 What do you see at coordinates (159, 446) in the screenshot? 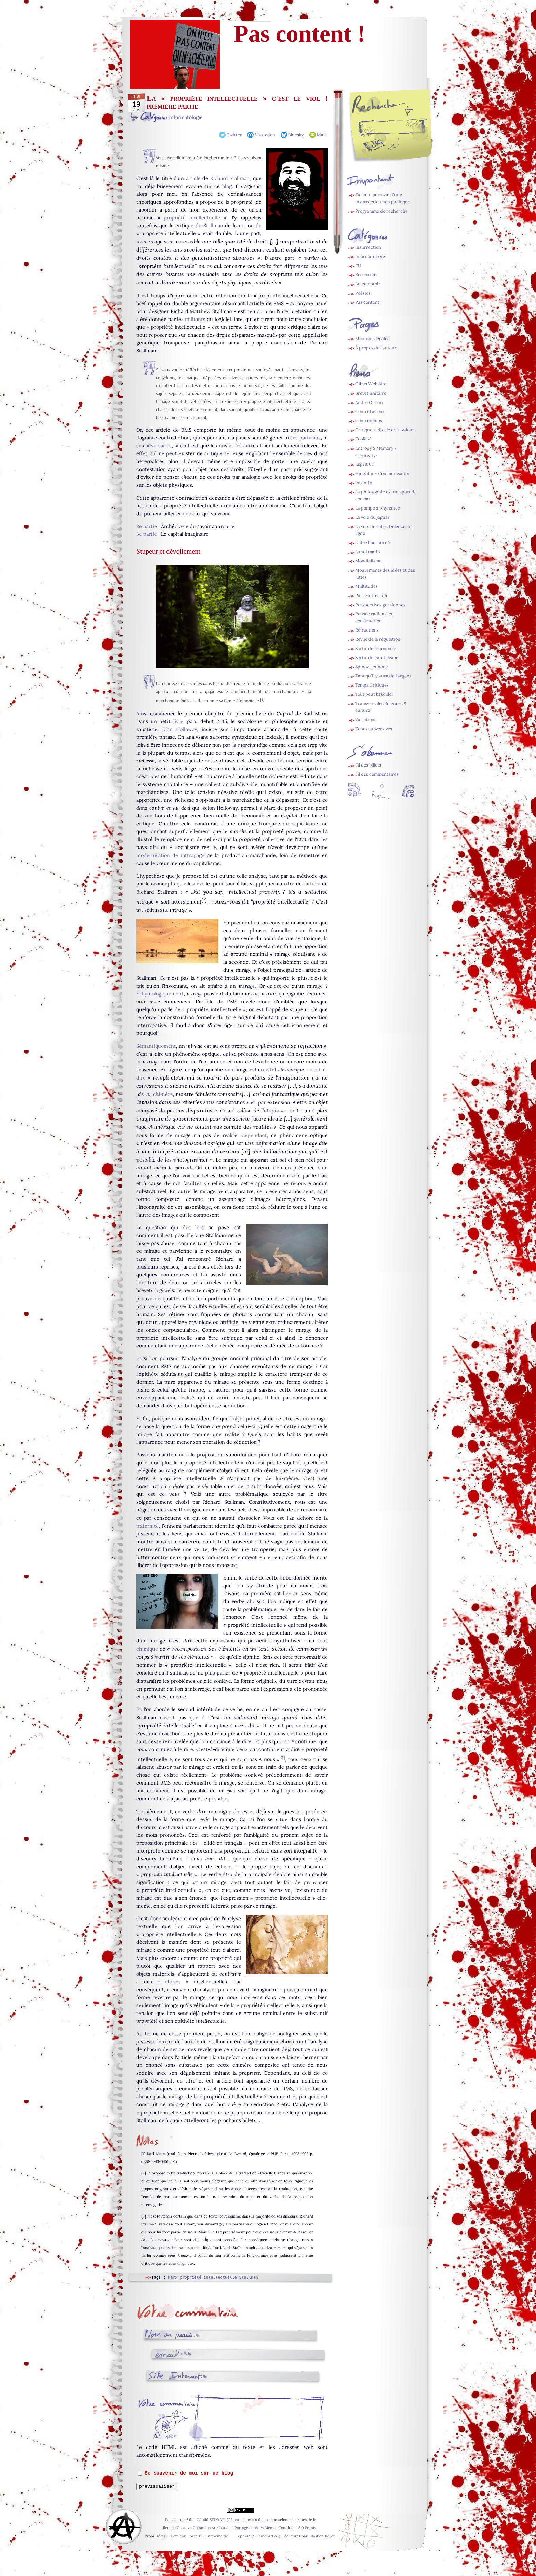
I see `adversaires` at bounding box center [159, 446].